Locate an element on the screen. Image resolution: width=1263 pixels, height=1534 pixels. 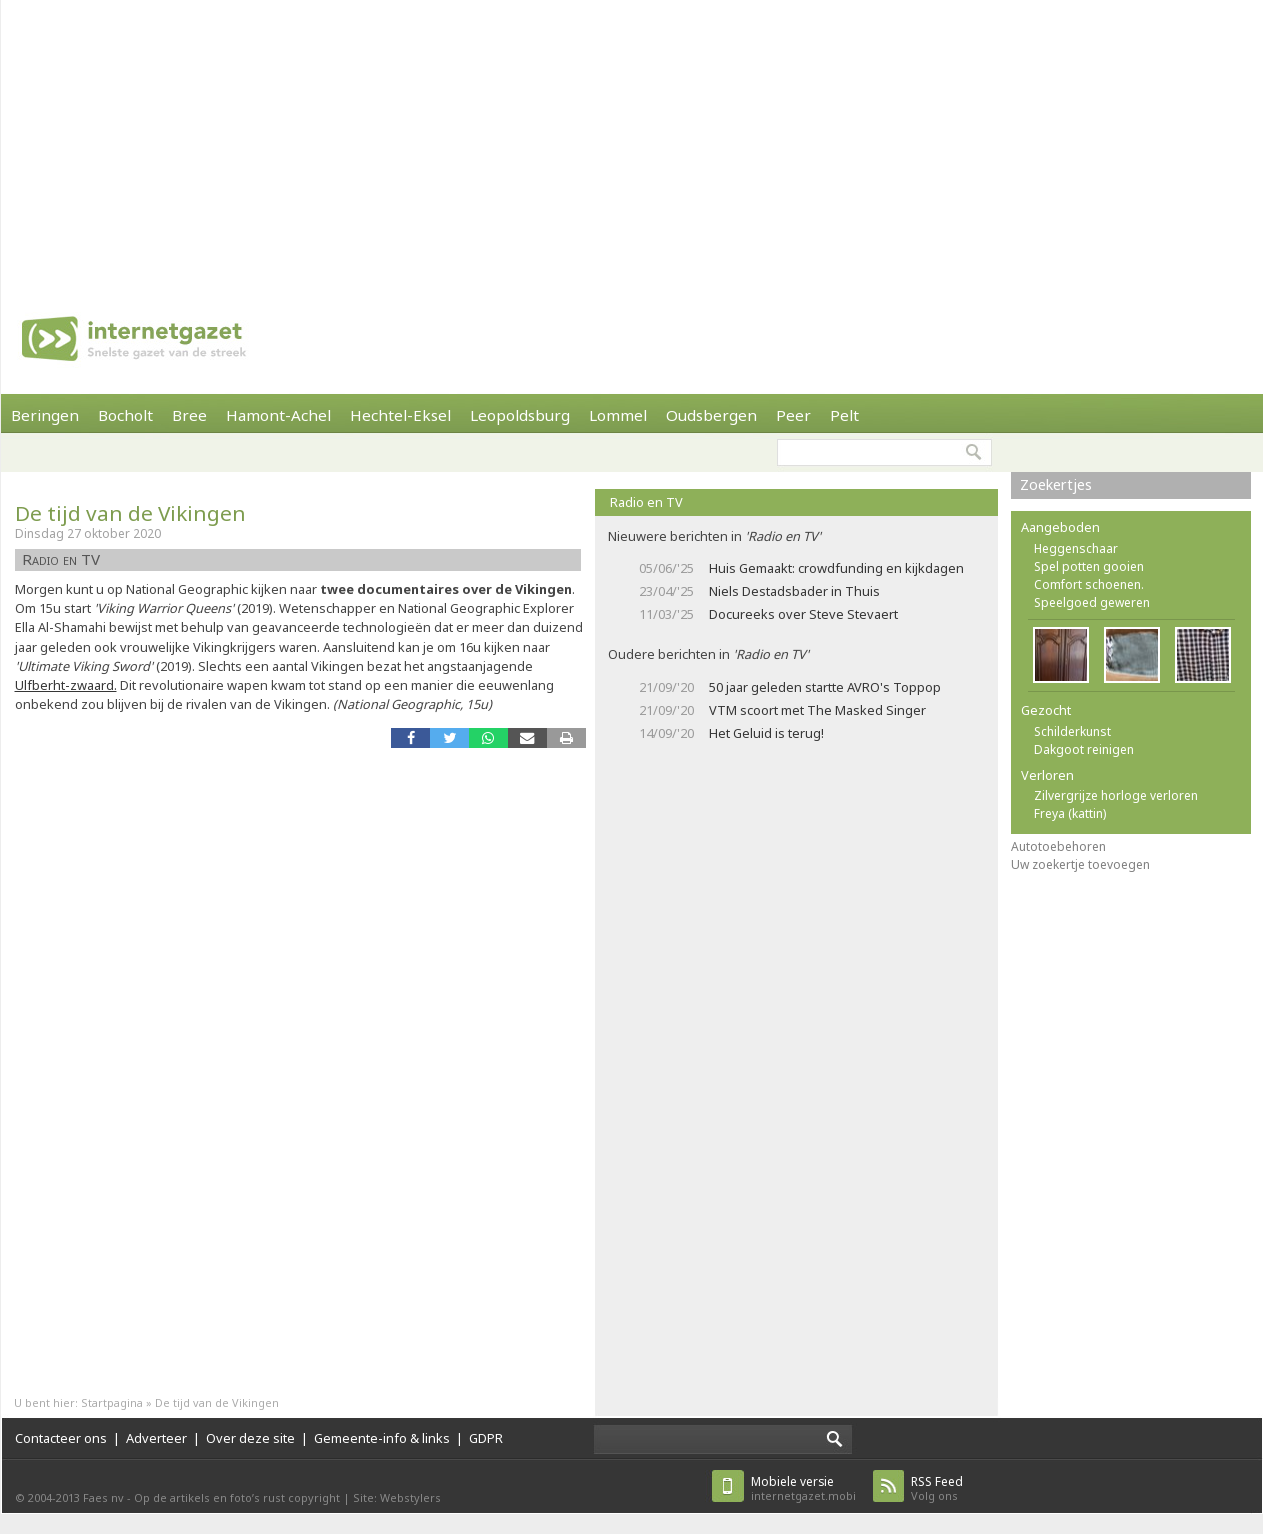
Heggenschaar is located at coordinates (1076, 548).